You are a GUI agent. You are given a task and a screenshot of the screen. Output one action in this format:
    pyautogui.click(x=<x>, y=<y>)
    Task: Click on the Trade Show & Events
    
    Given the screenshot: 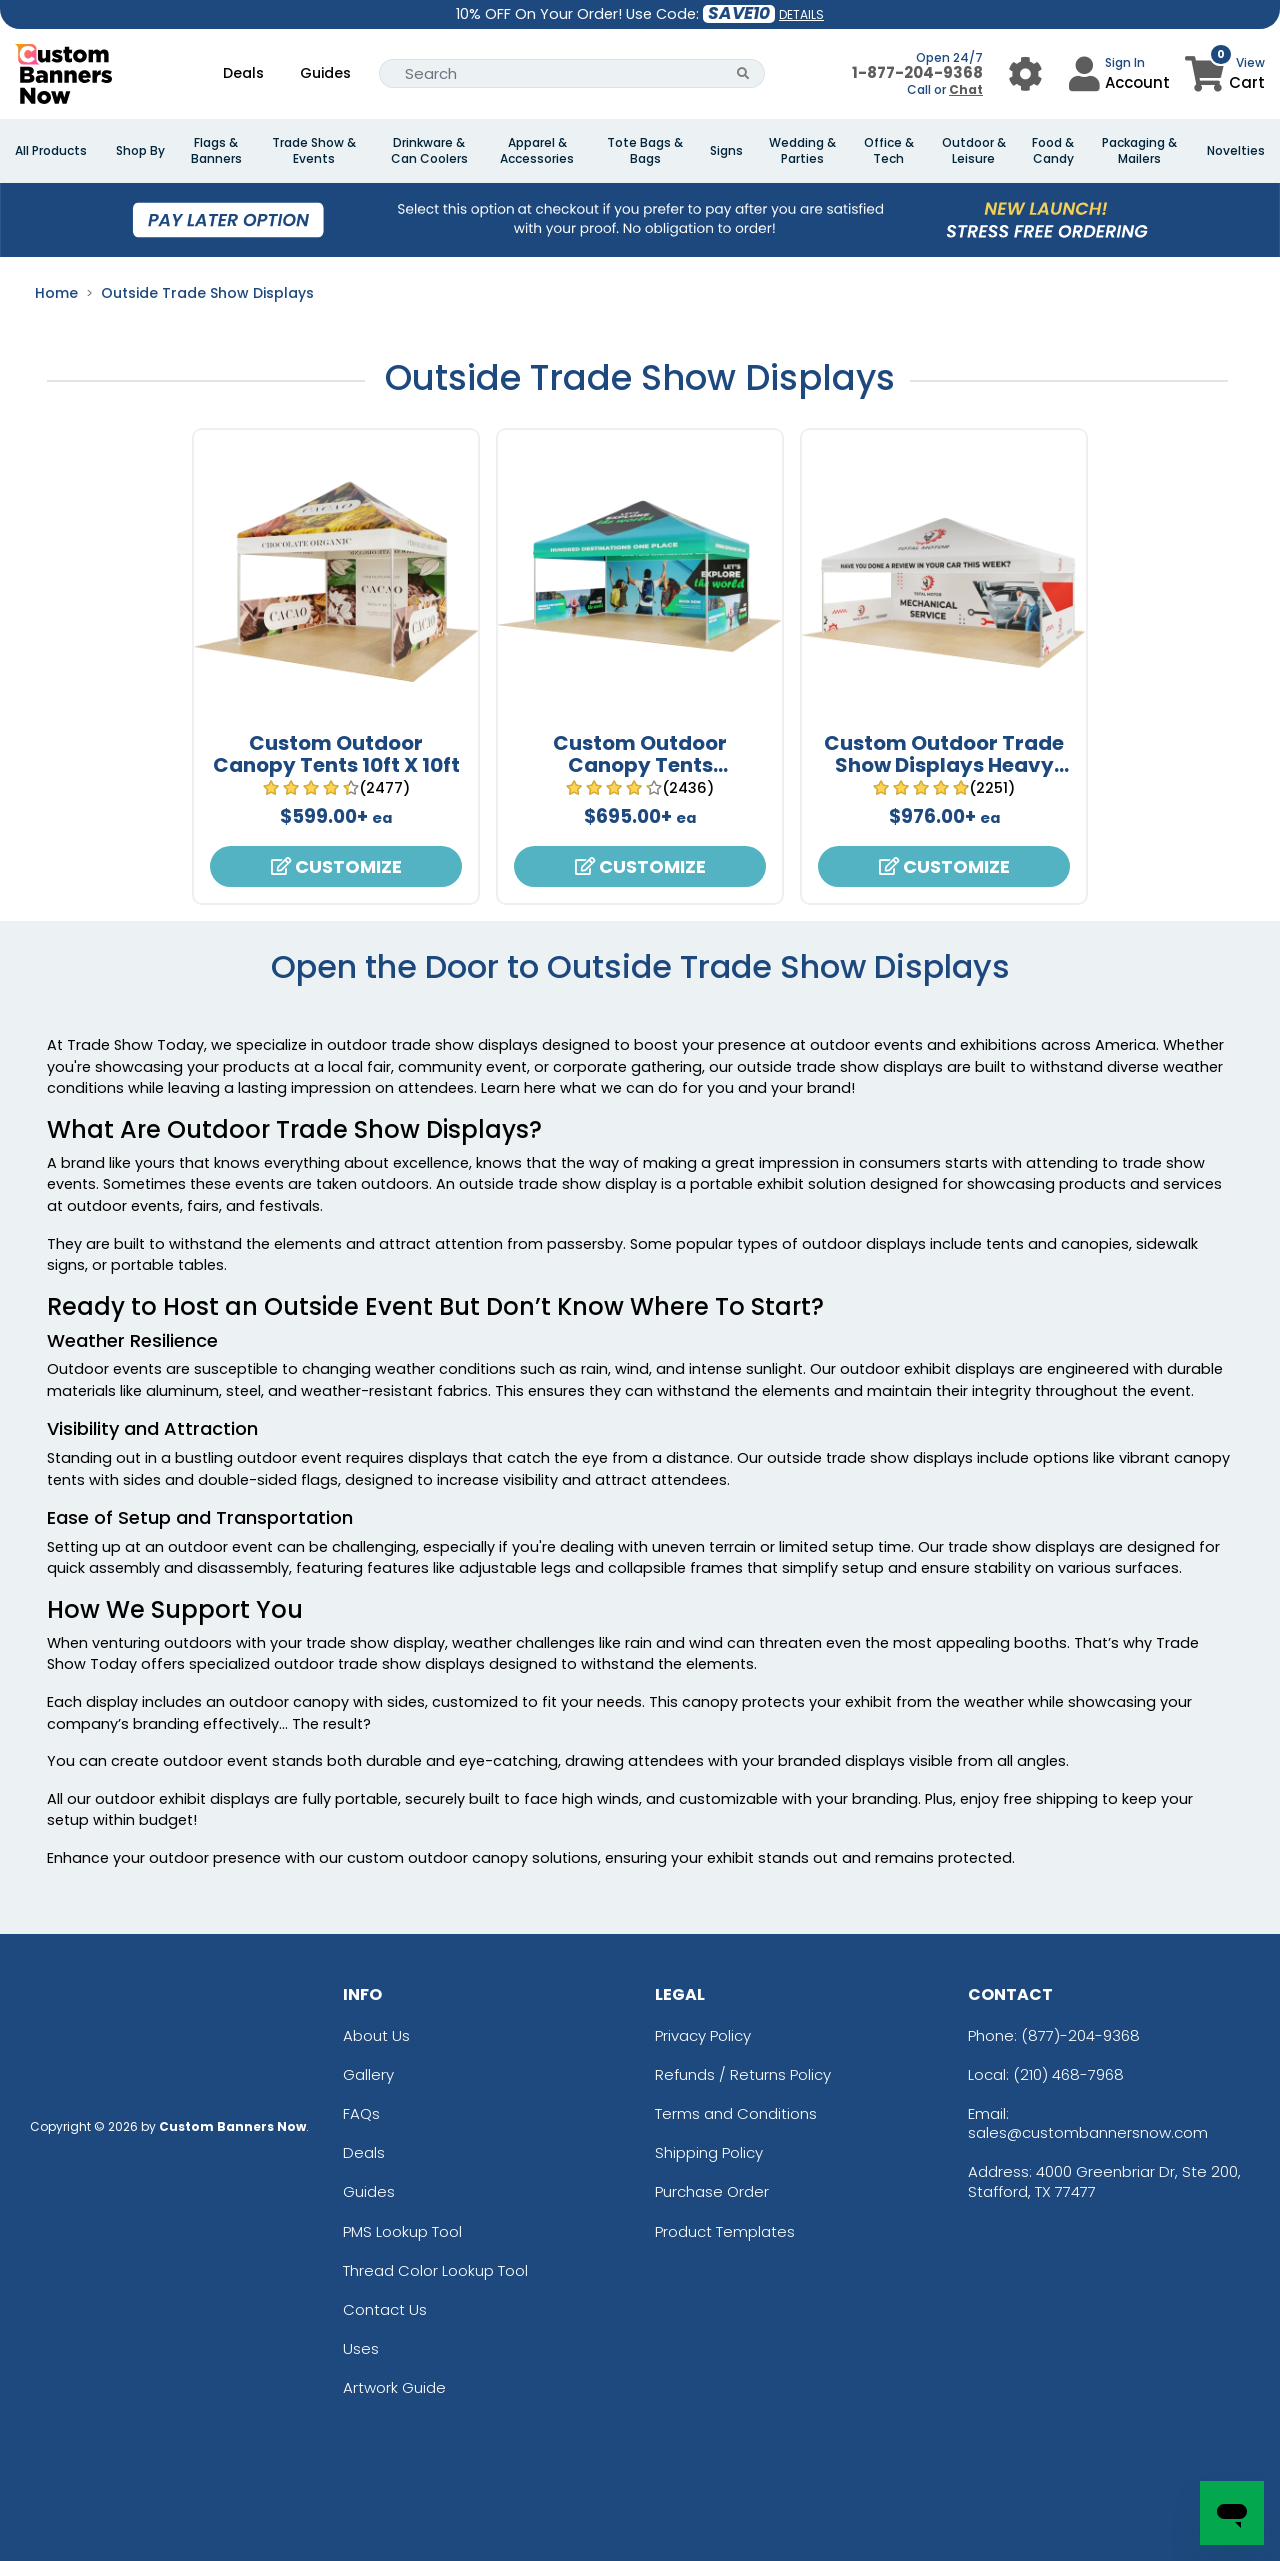 What is the action you would take?
    pyautogui.click(x=314, y=151)
    